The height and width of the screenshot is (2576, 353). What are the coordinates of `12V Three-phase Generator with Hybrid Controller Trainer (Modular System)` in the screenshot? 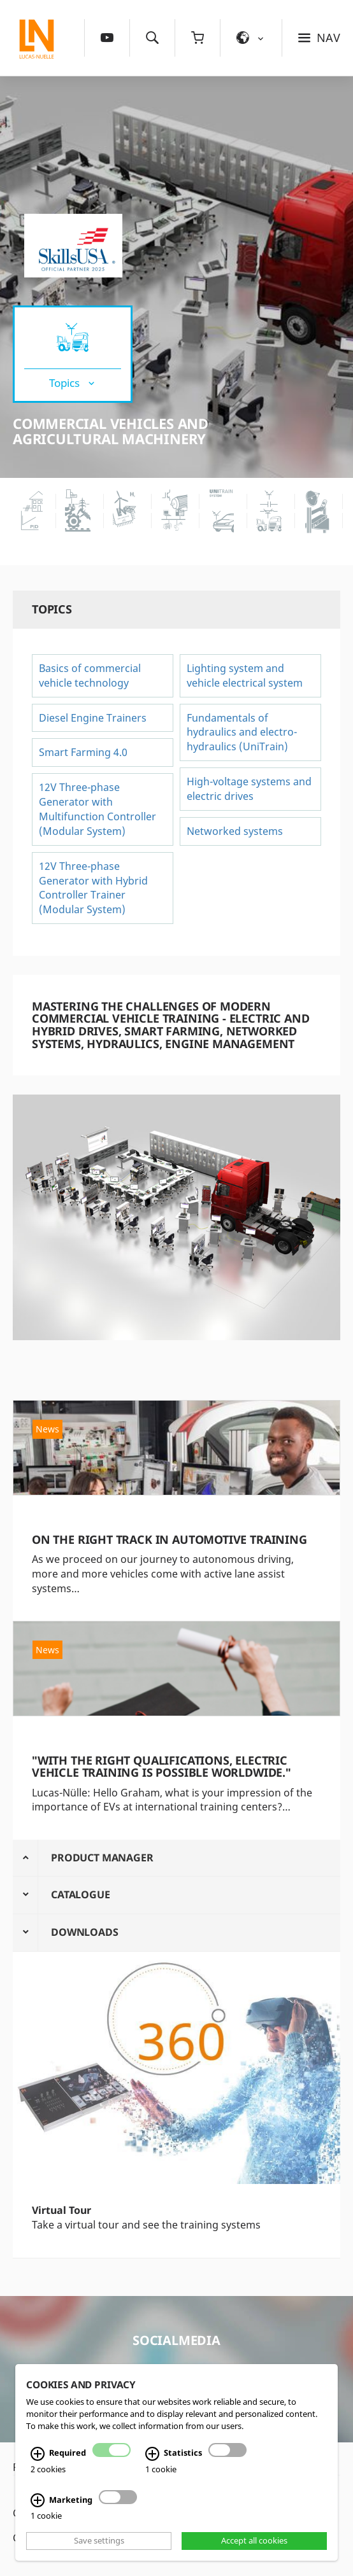 It's located at (93, 888).